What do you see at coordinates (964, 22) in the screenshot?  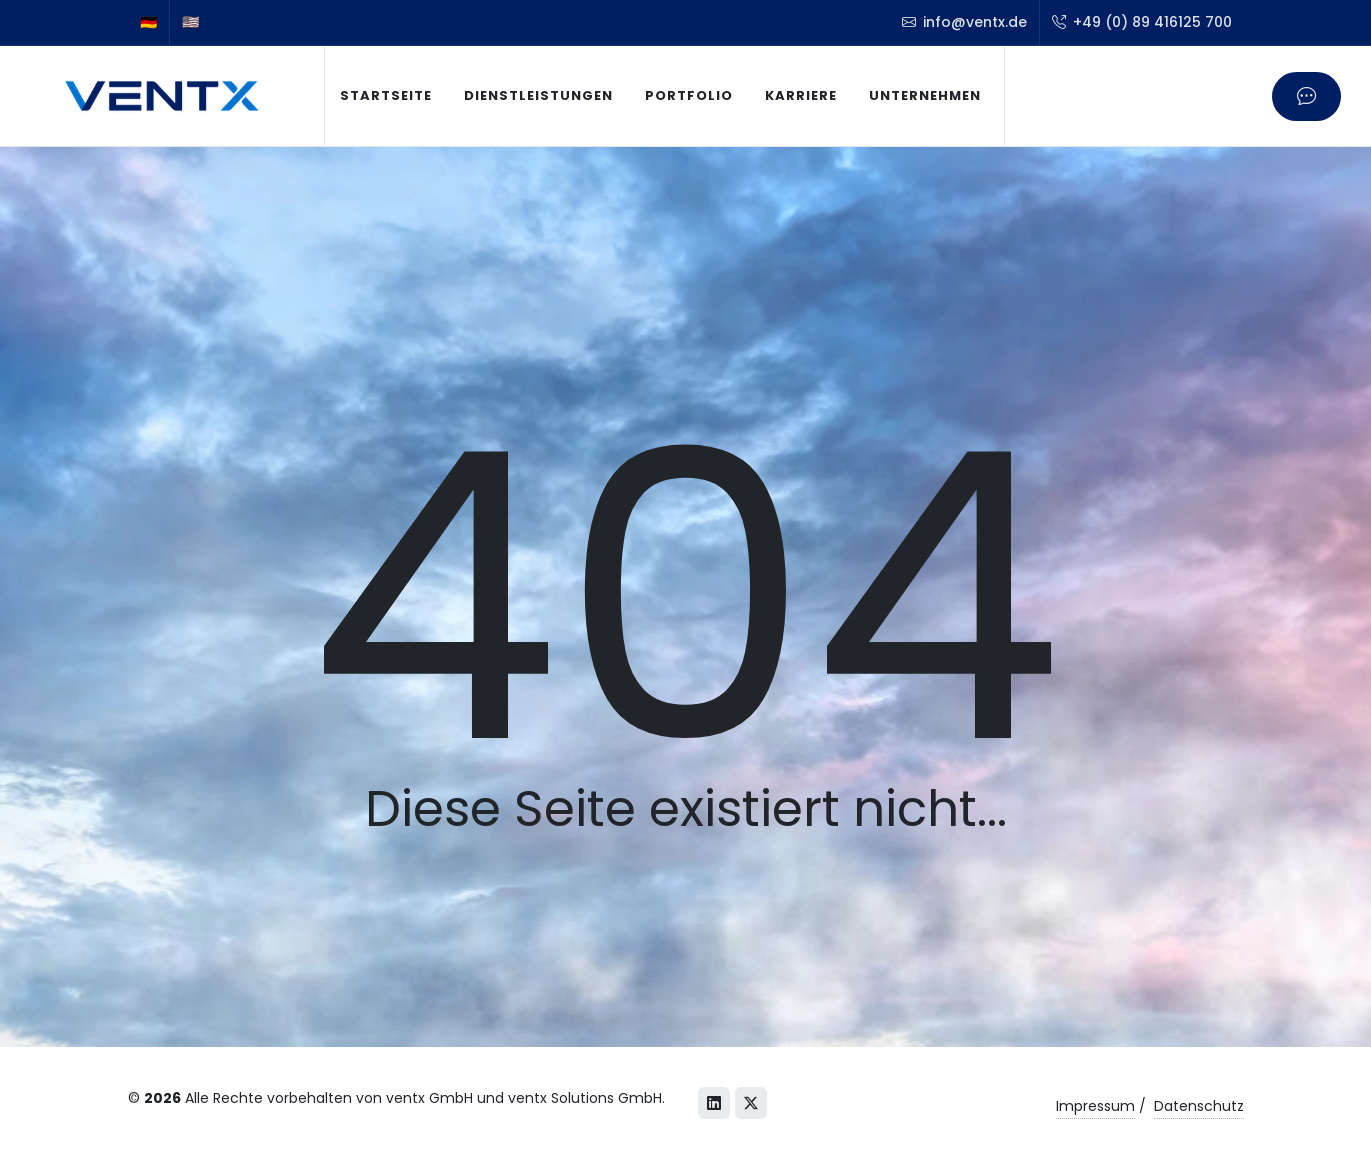 I see `info@ventx.de` at bounding box center [964, 22].